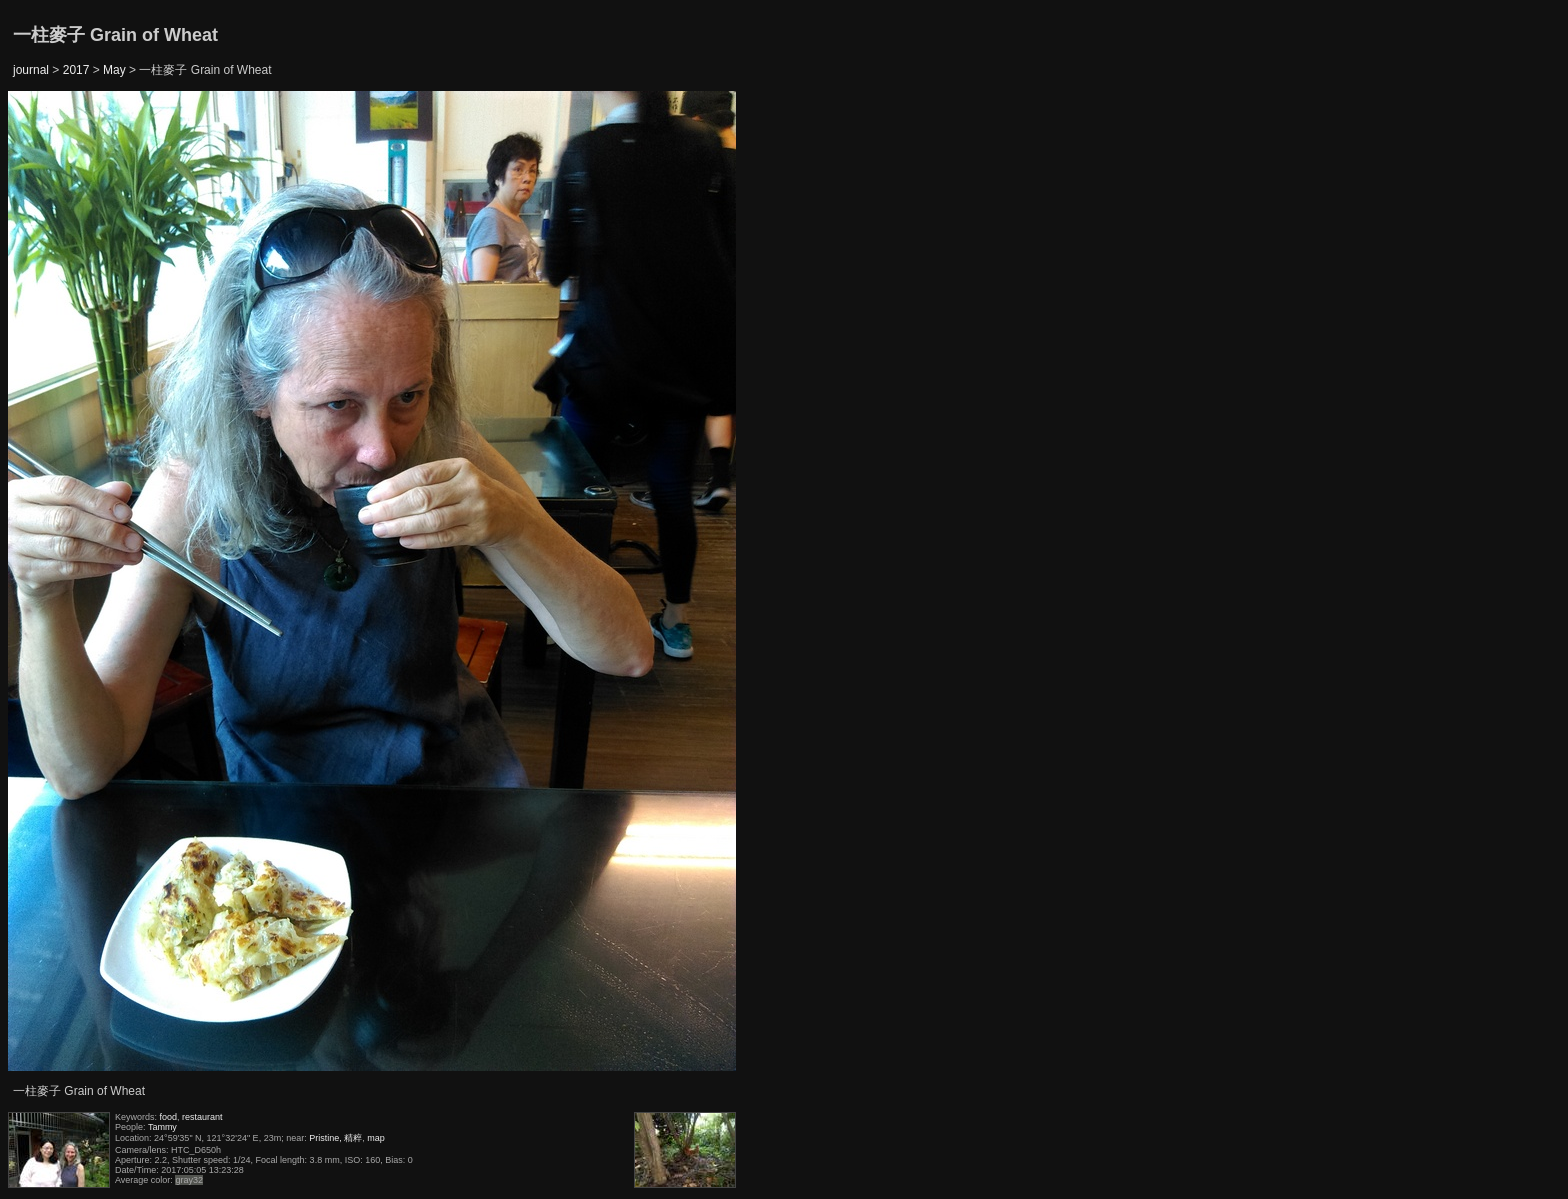  I want to click on May, so click(114, 70).